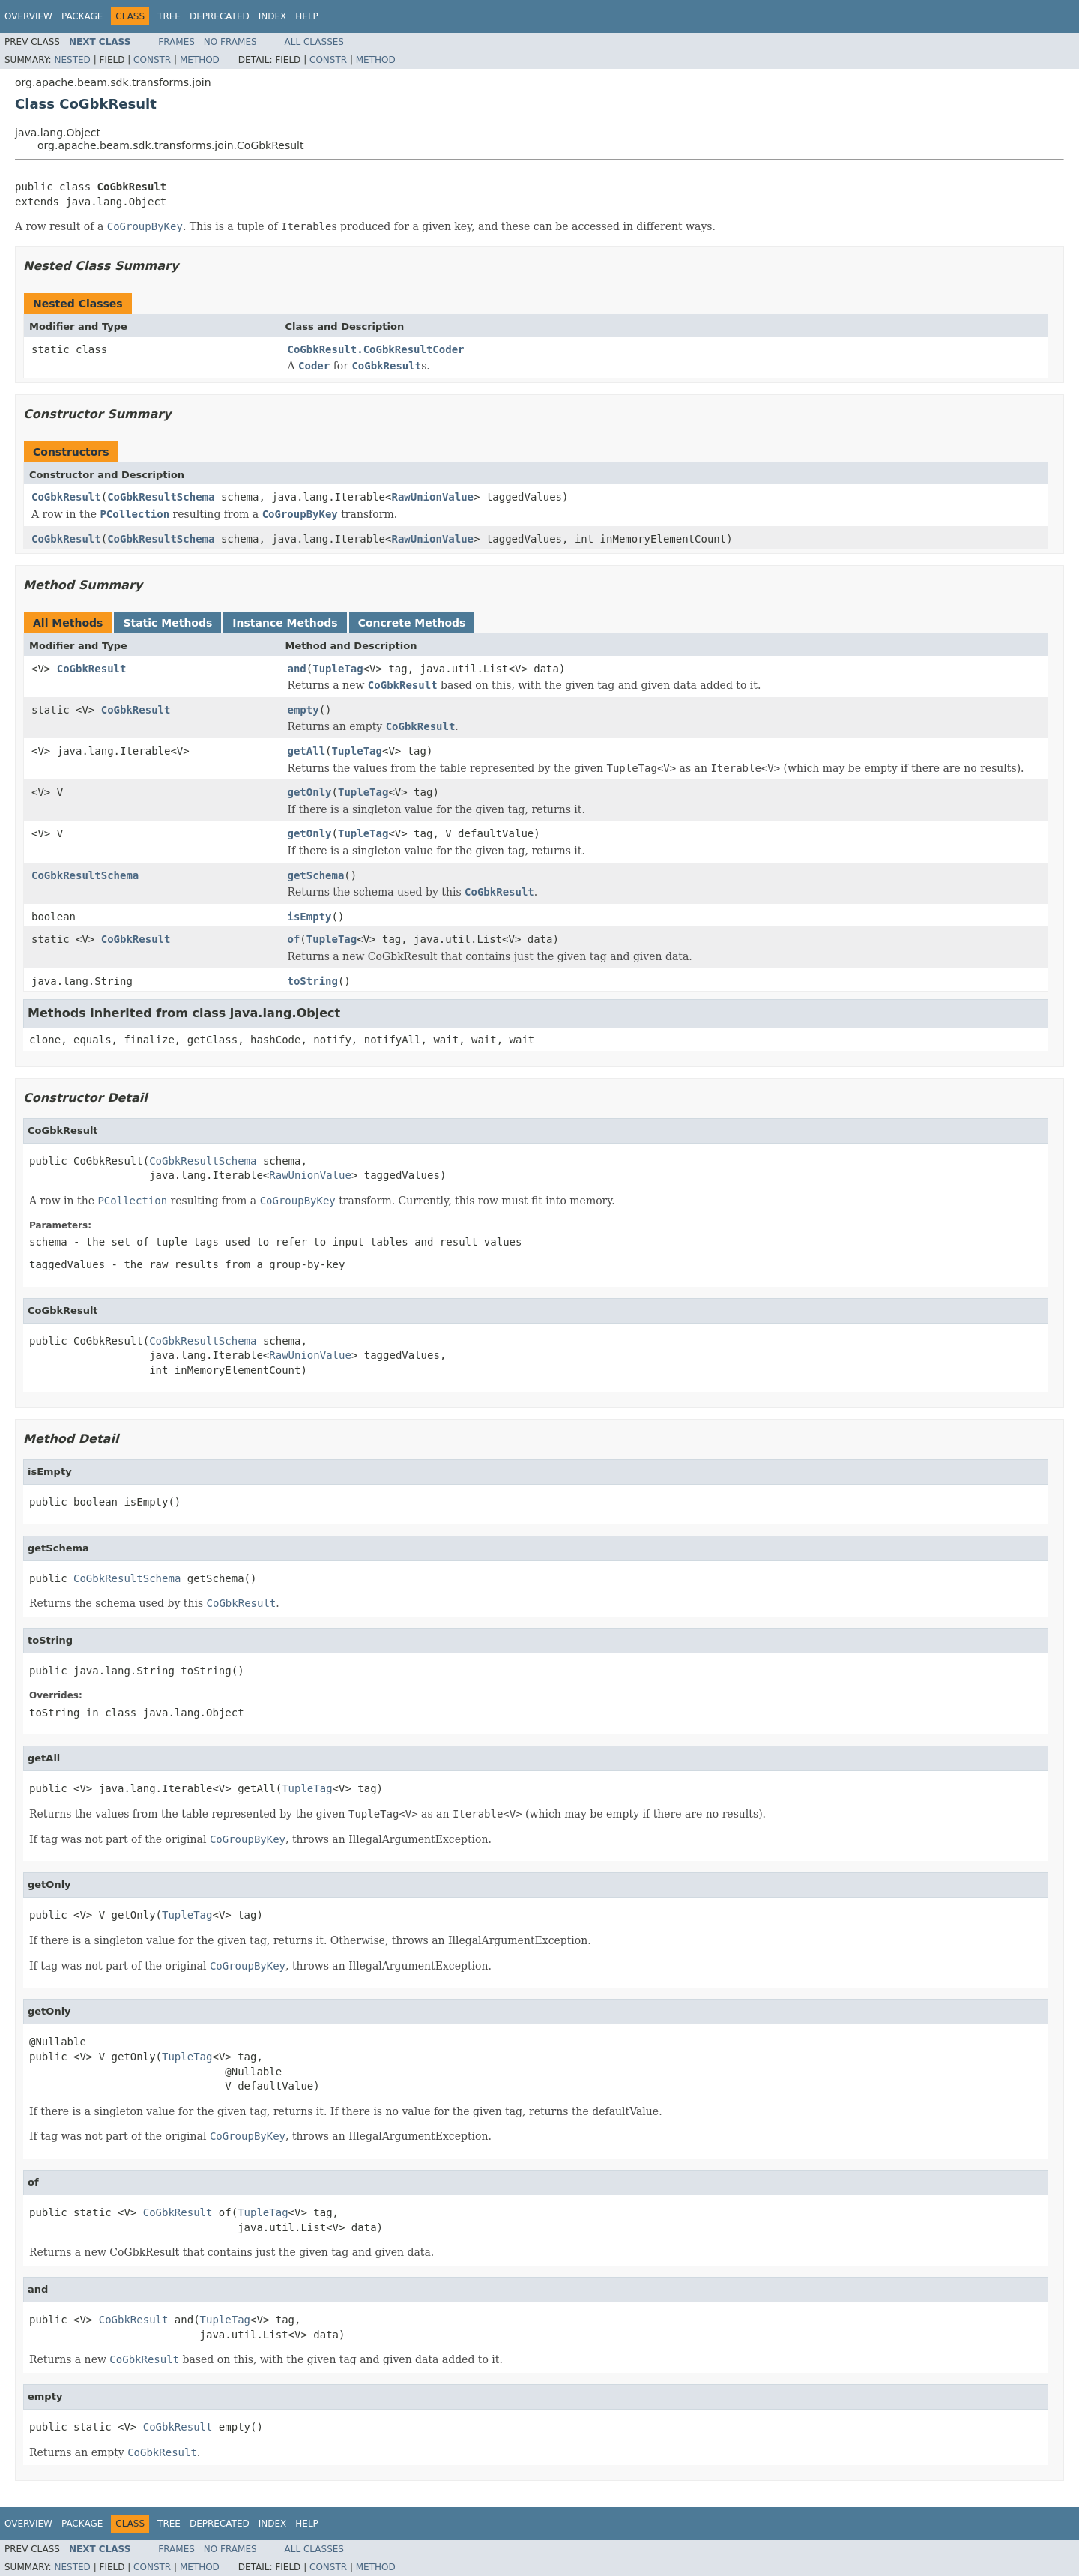 This screenshot has width=1079, height=2576. I want to click on Help, so click(306, 16).